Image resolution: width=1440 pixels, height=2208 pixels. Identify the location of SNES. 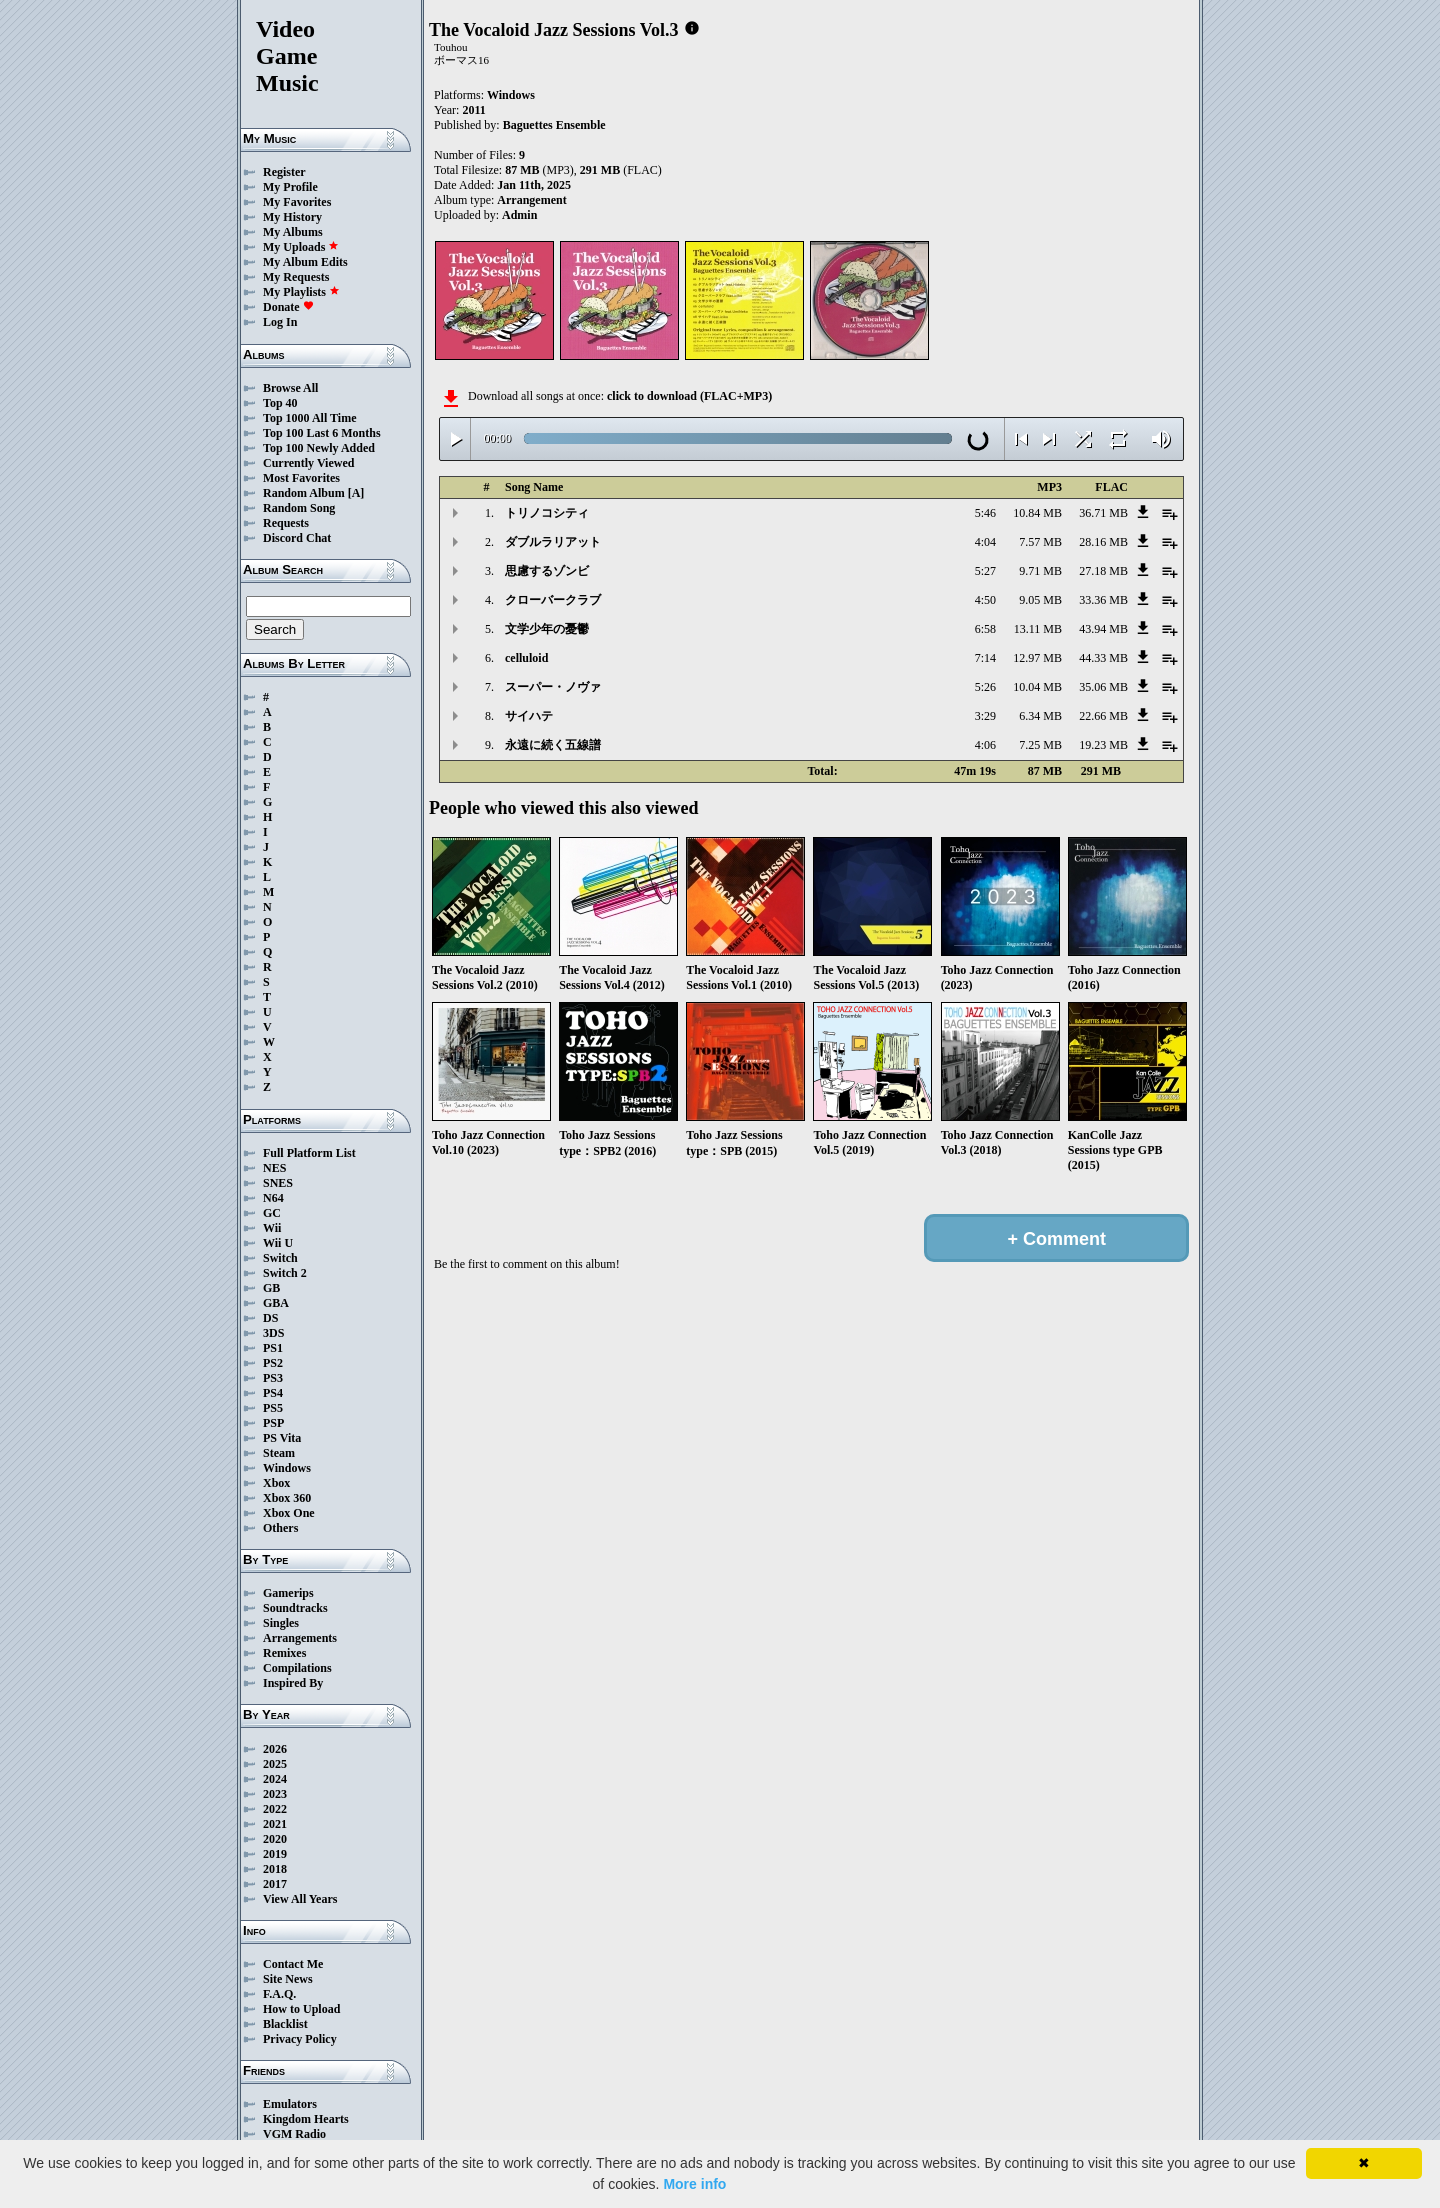
(278, 1183).